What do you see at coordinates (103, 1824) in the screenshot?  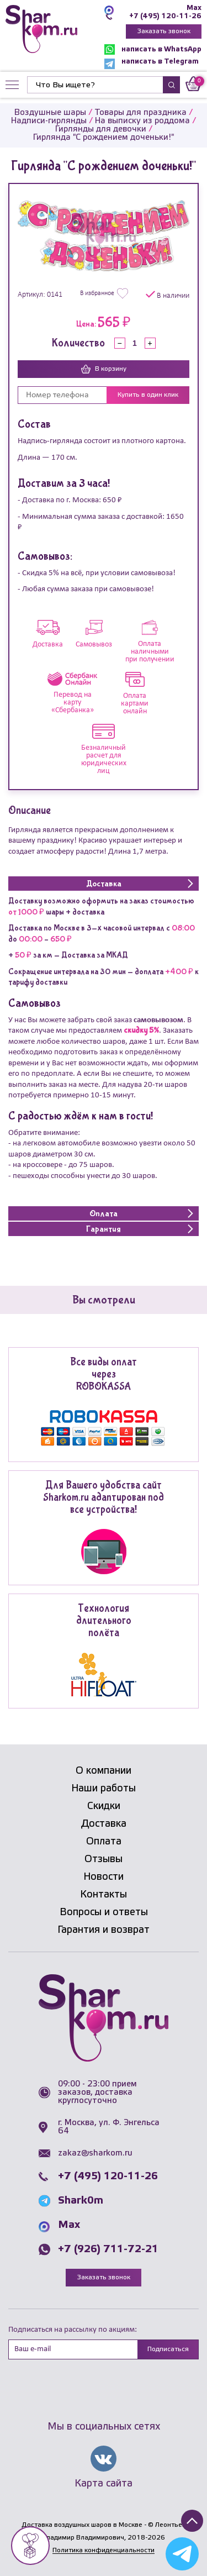 I see `Доставка` at bounding box center [103, 1824].